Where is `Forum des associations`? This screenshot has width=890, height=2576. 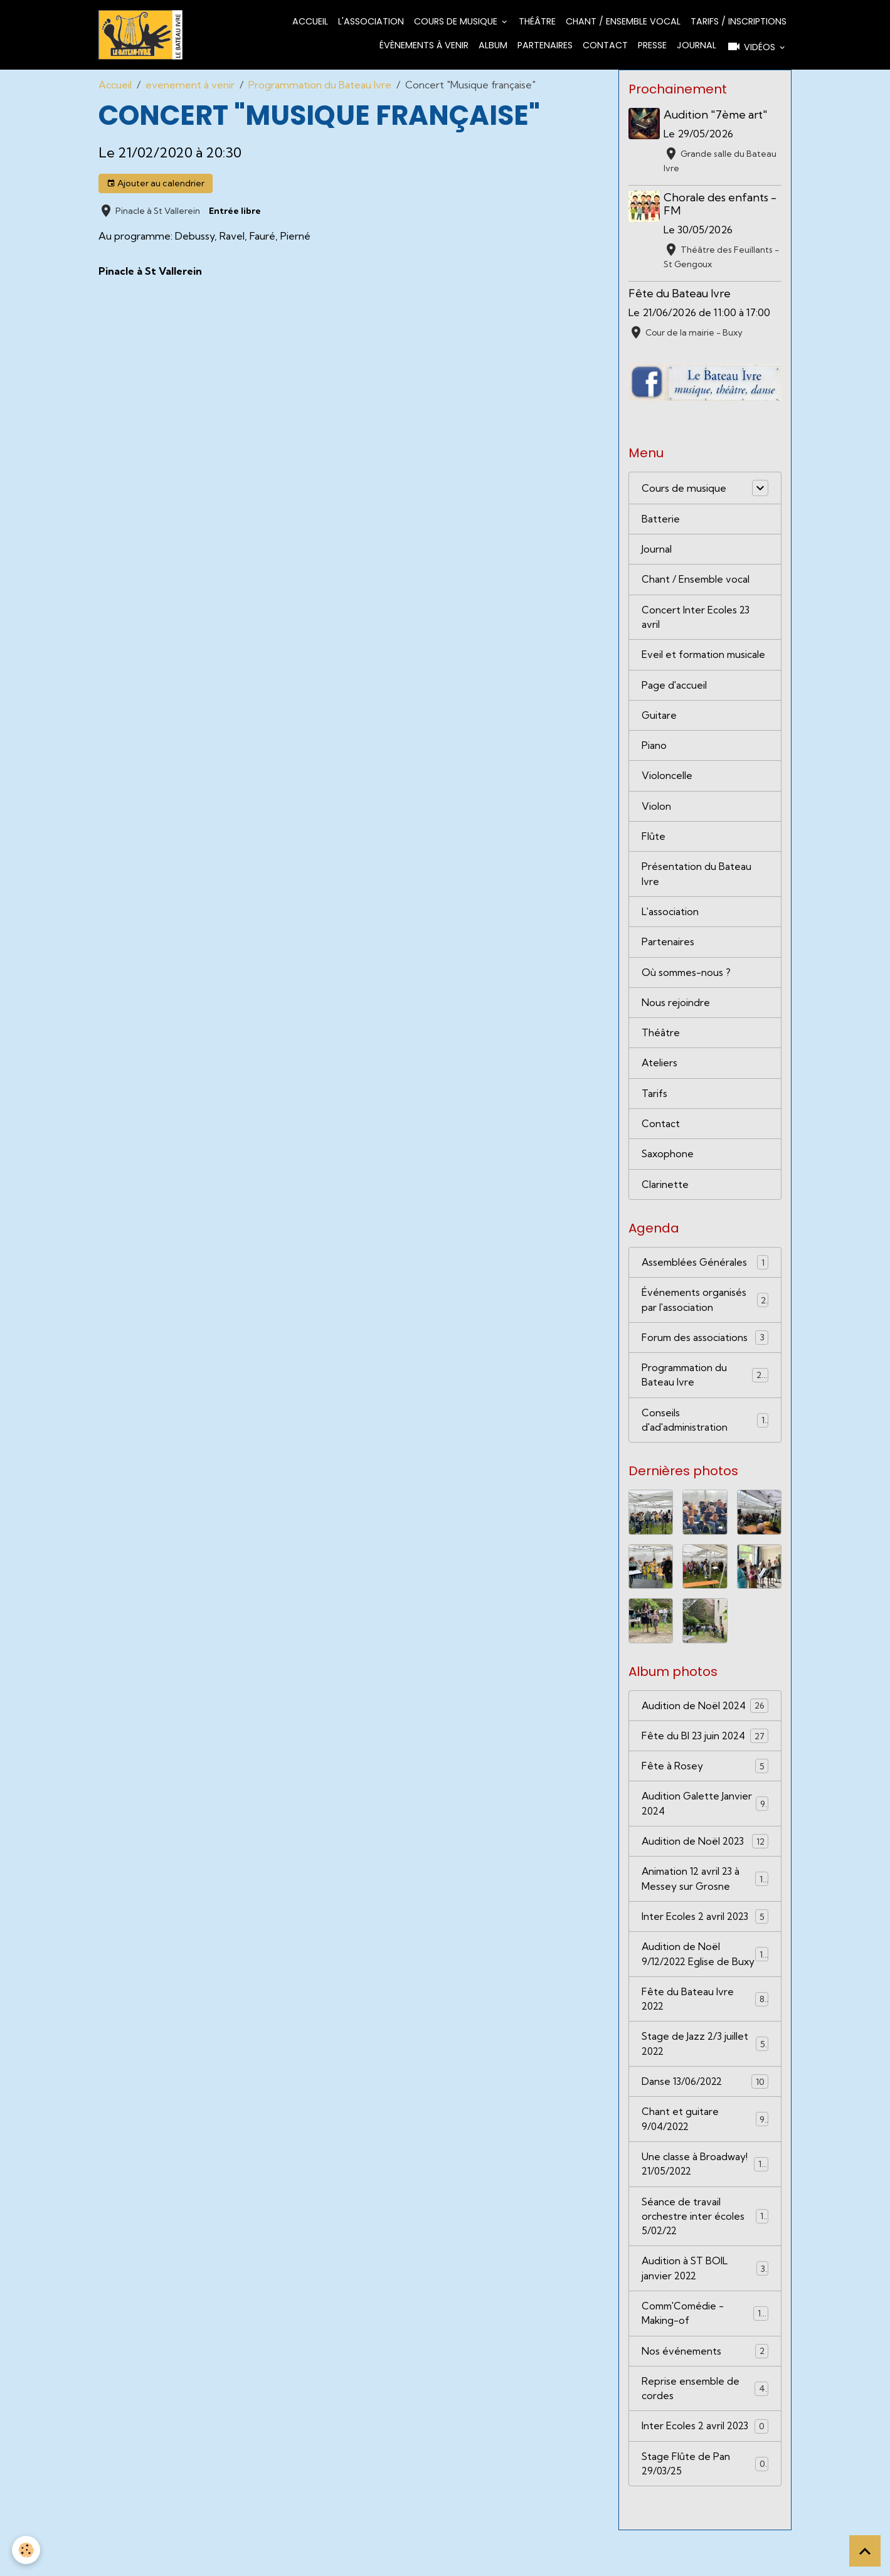
Forum des associations is located at coordinates (705, 1351).